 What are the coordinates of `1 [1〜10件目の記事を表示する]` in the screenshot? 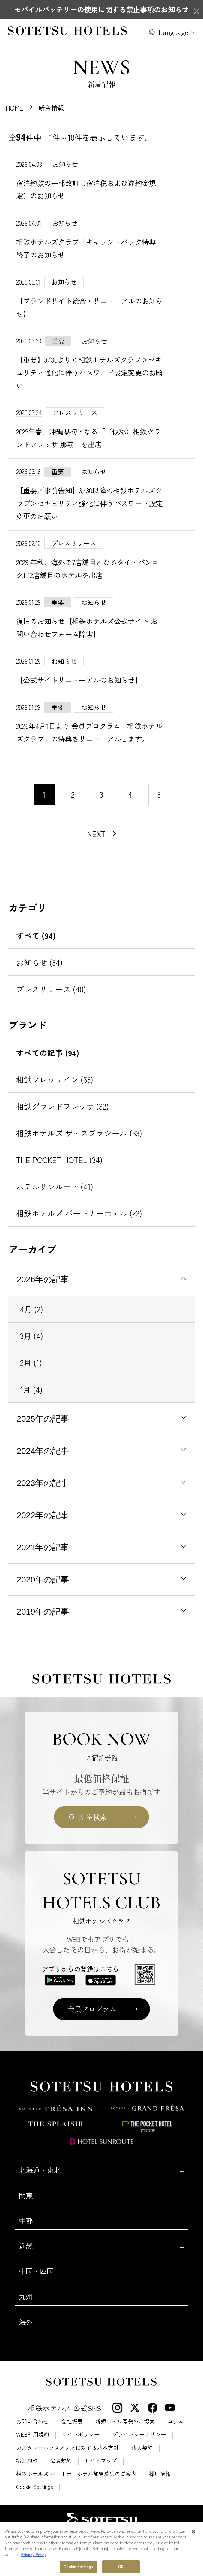 It's located at (44, 794).